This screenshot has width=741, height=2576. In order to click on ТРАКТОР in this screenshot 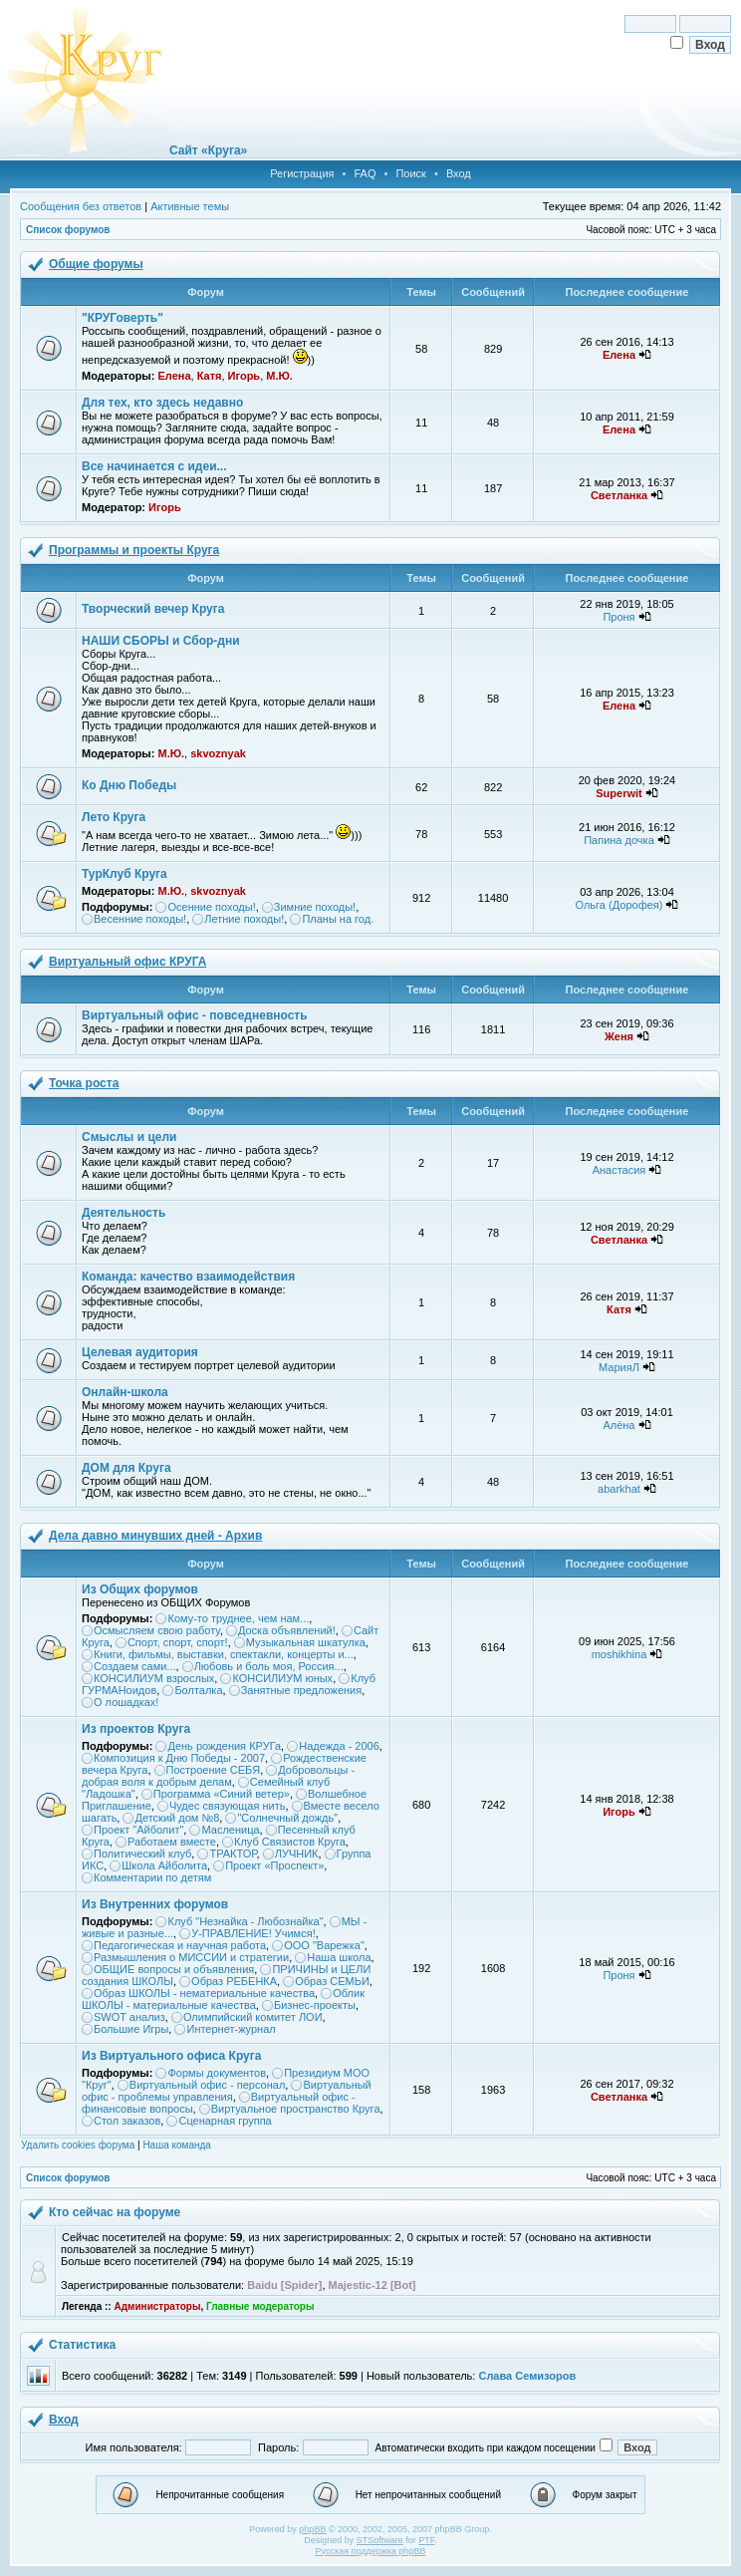, I will do `click(232, 1854)`.